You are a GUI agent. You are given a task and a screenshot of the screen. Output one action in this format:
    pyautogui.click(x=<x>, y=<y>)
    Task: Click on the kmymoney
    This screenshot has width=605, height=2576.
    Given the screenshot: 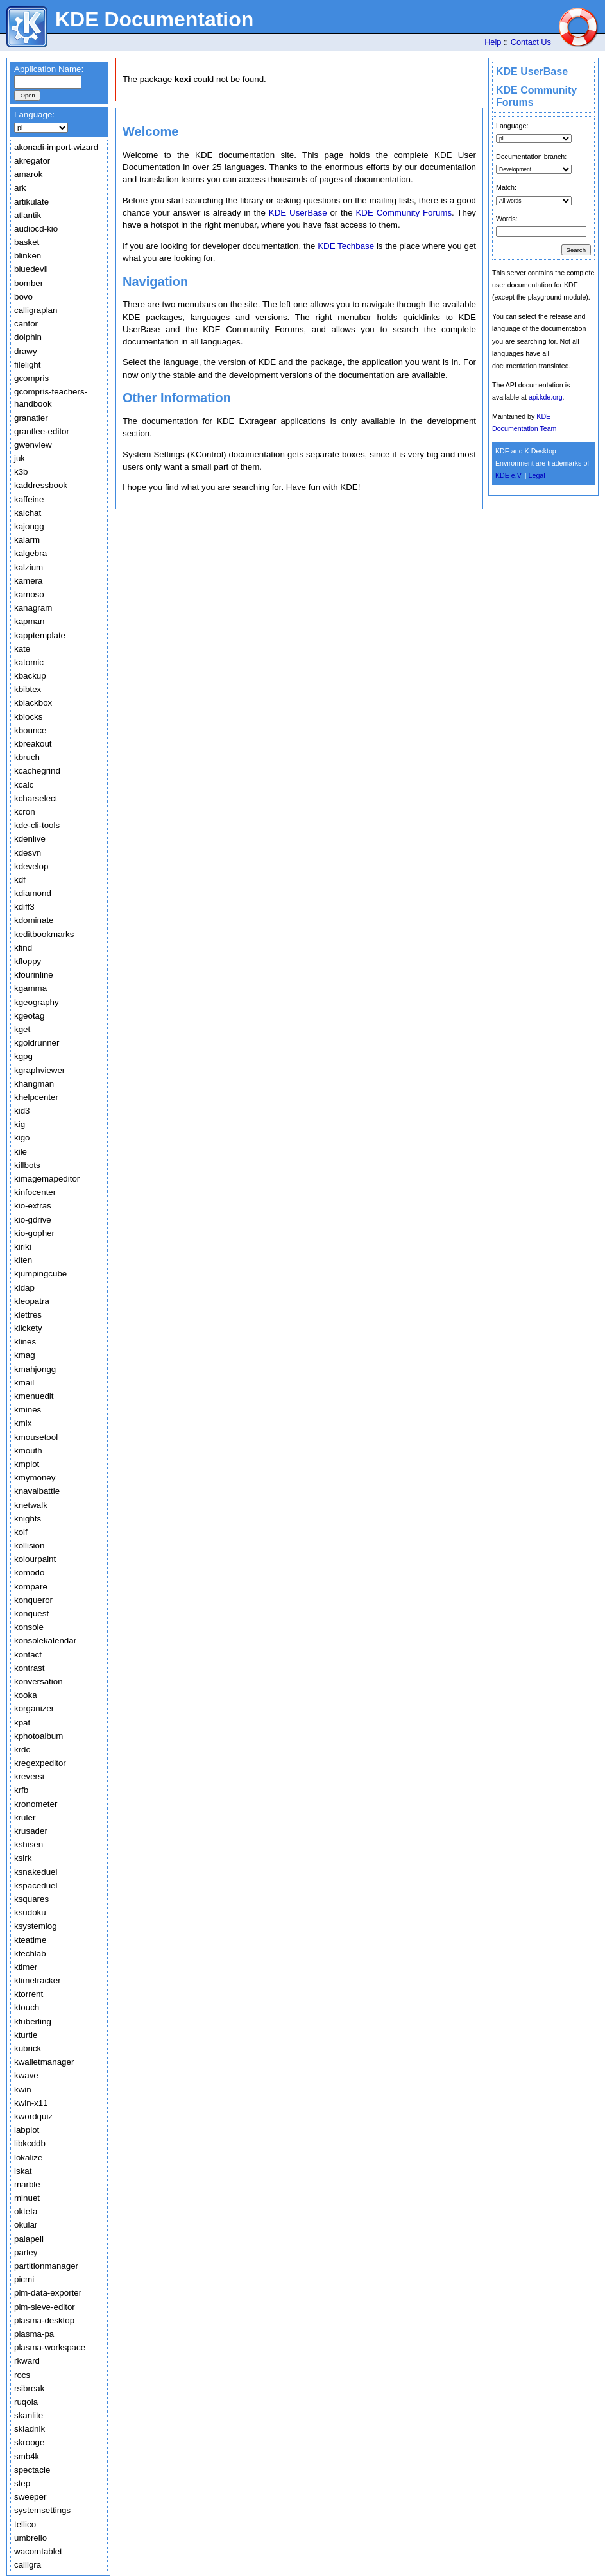 What is the action you would take?
    pyautogui.click(x=34, y=1477)
    